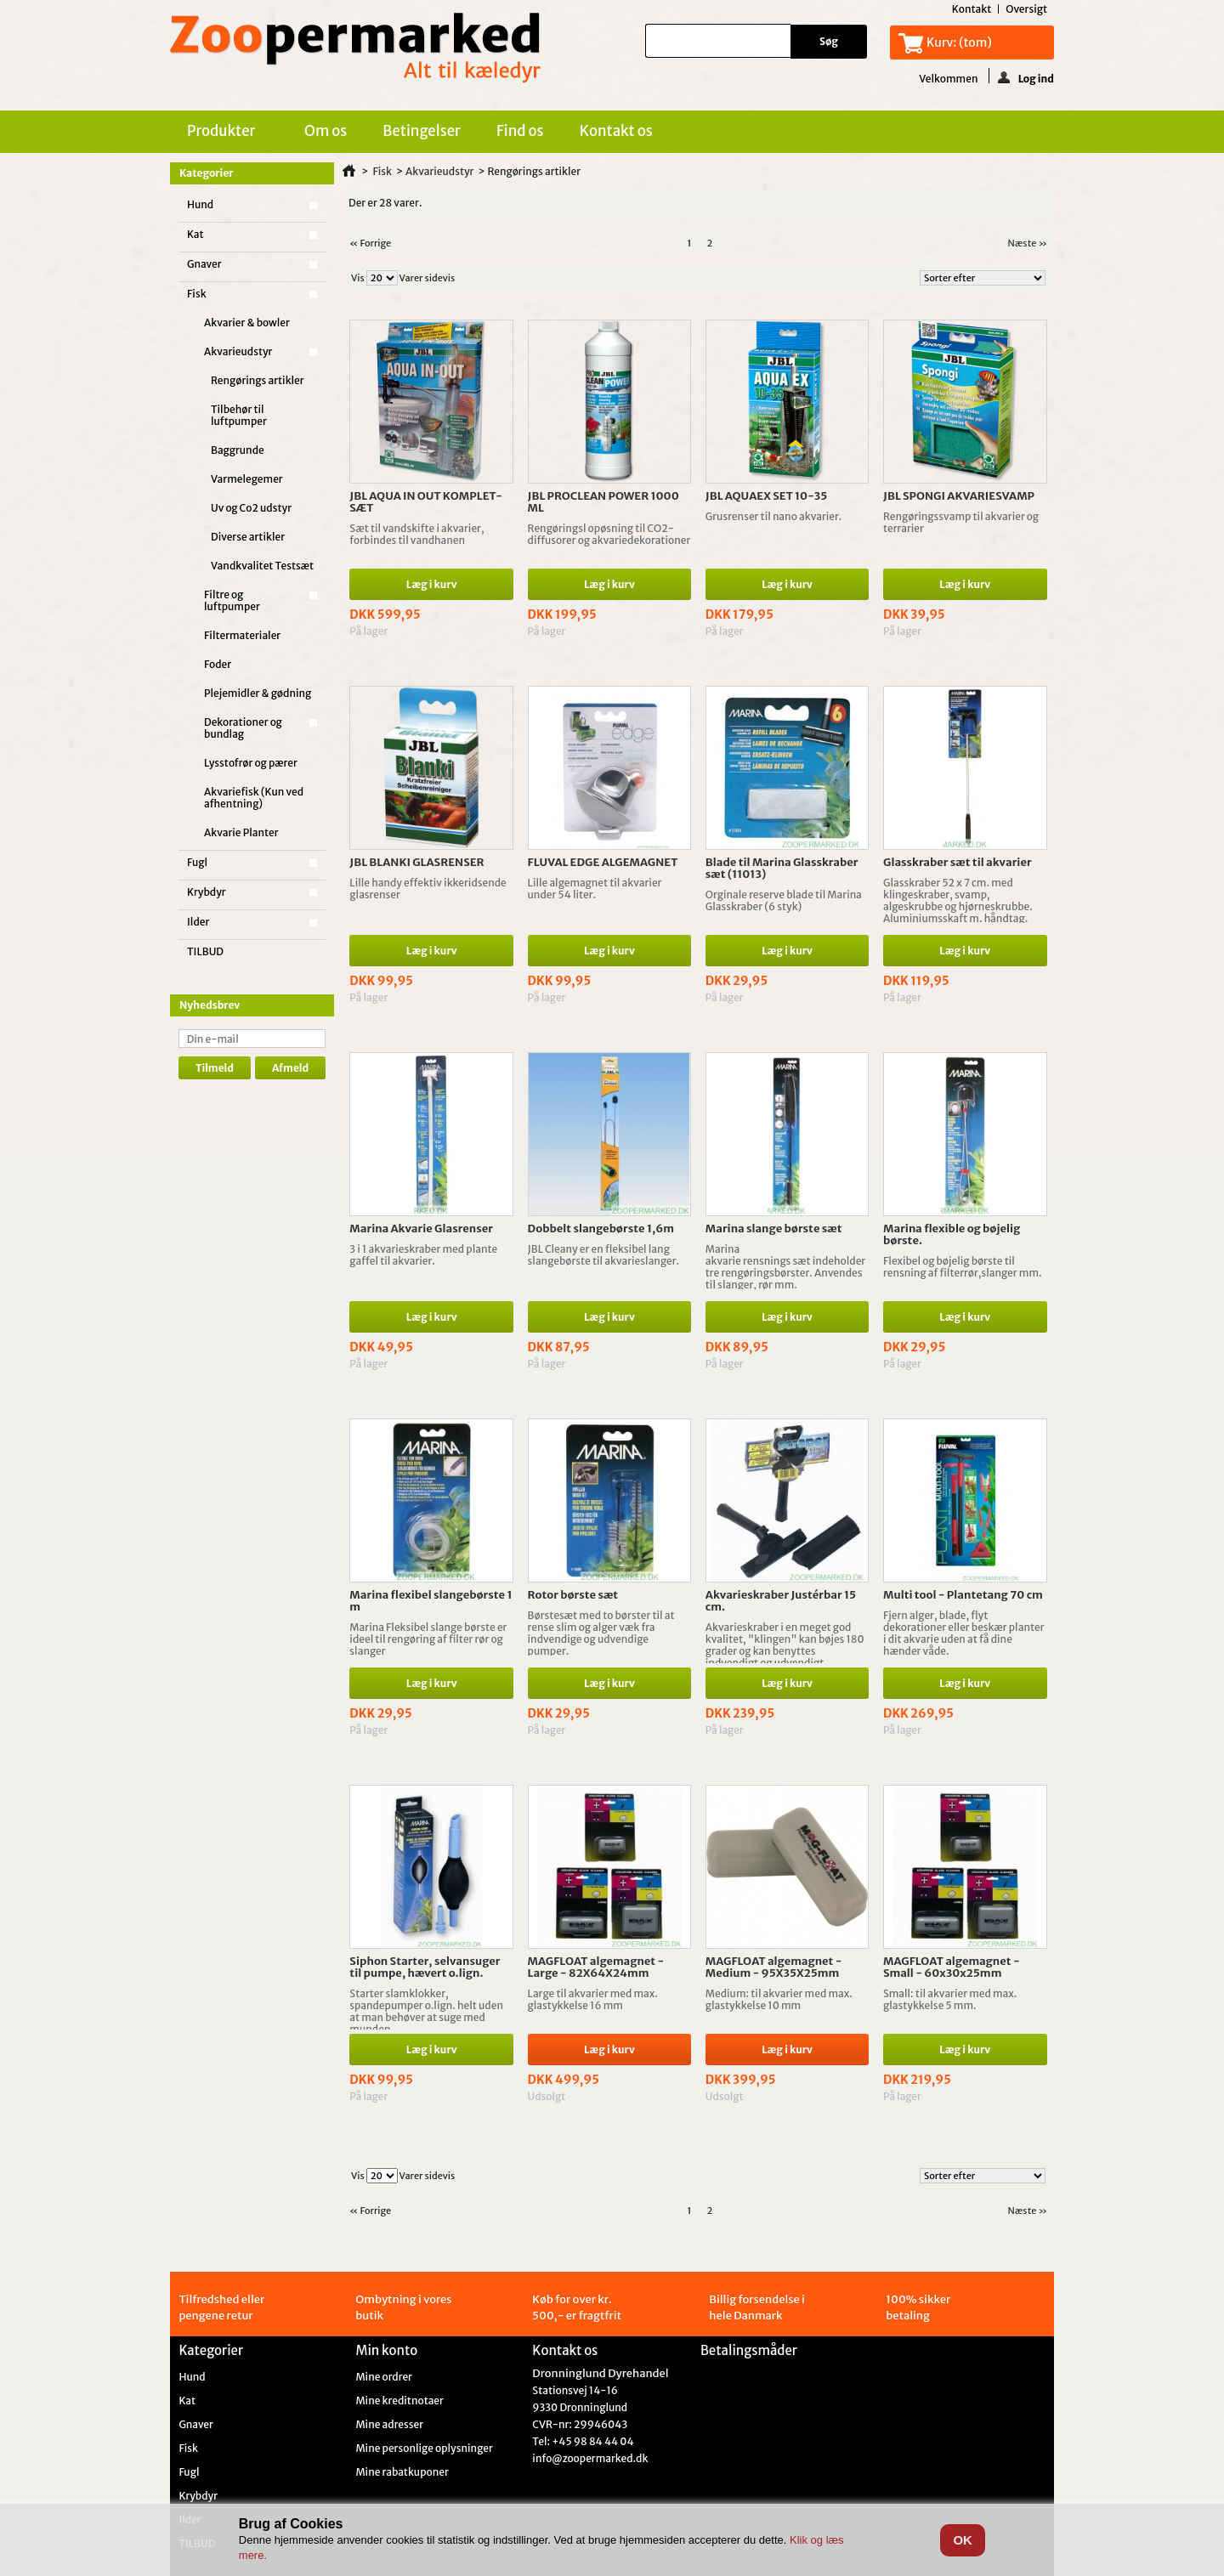 This screenshot has height=2576, width=1224. Describe the element at coordinates (962, 2540) in the screenshot. I see `OK` at that location.